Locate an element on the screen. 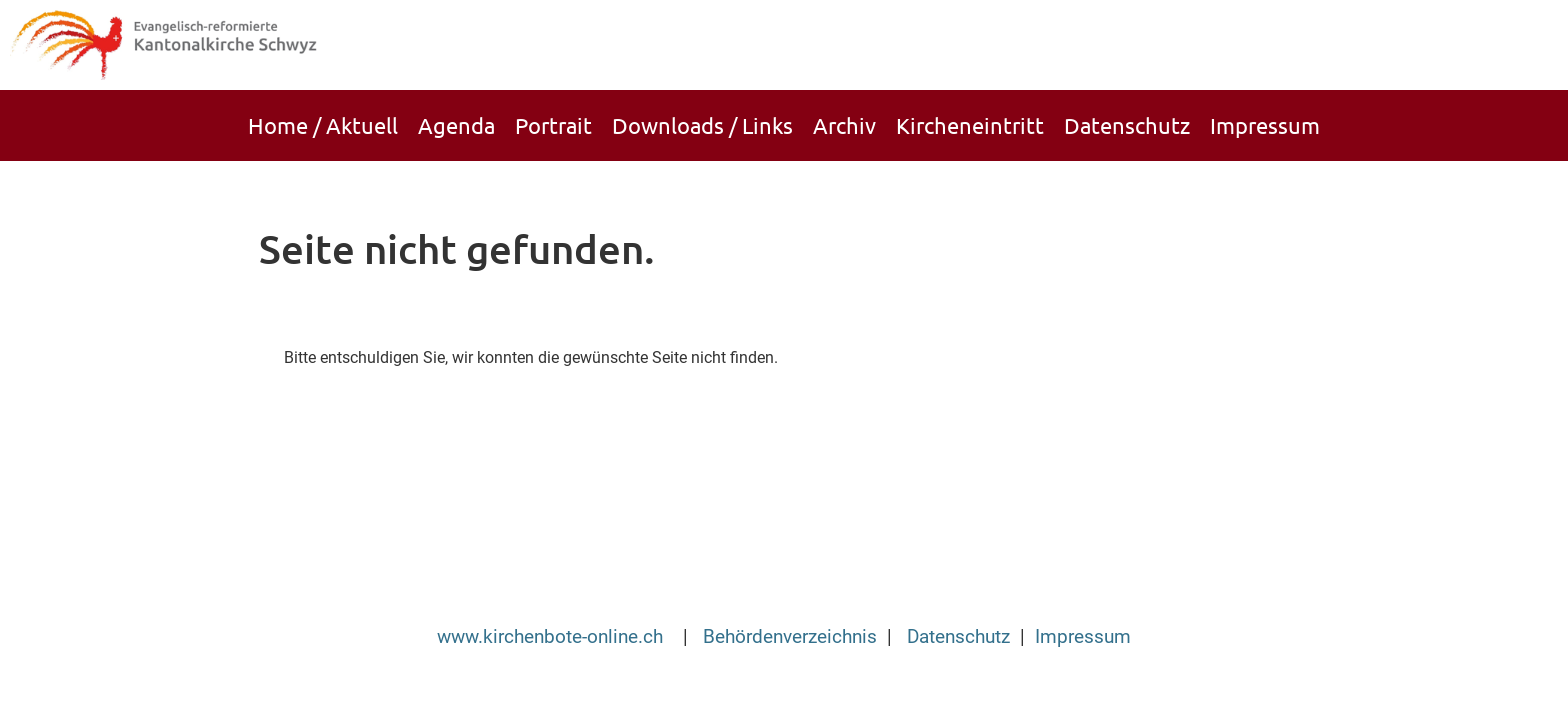 Image resolution: width=1568 pixels, height=720 pixels. Archiv is located at coordinates (844, 125).